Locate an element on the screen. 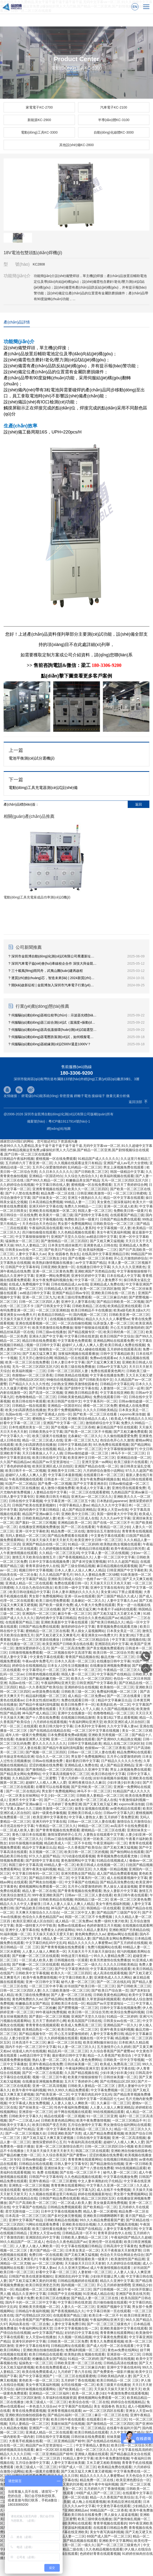 This screenshot has width=153, height=2576. 在线观看日本一区二区三区 is located at coordinates (103, 1475).